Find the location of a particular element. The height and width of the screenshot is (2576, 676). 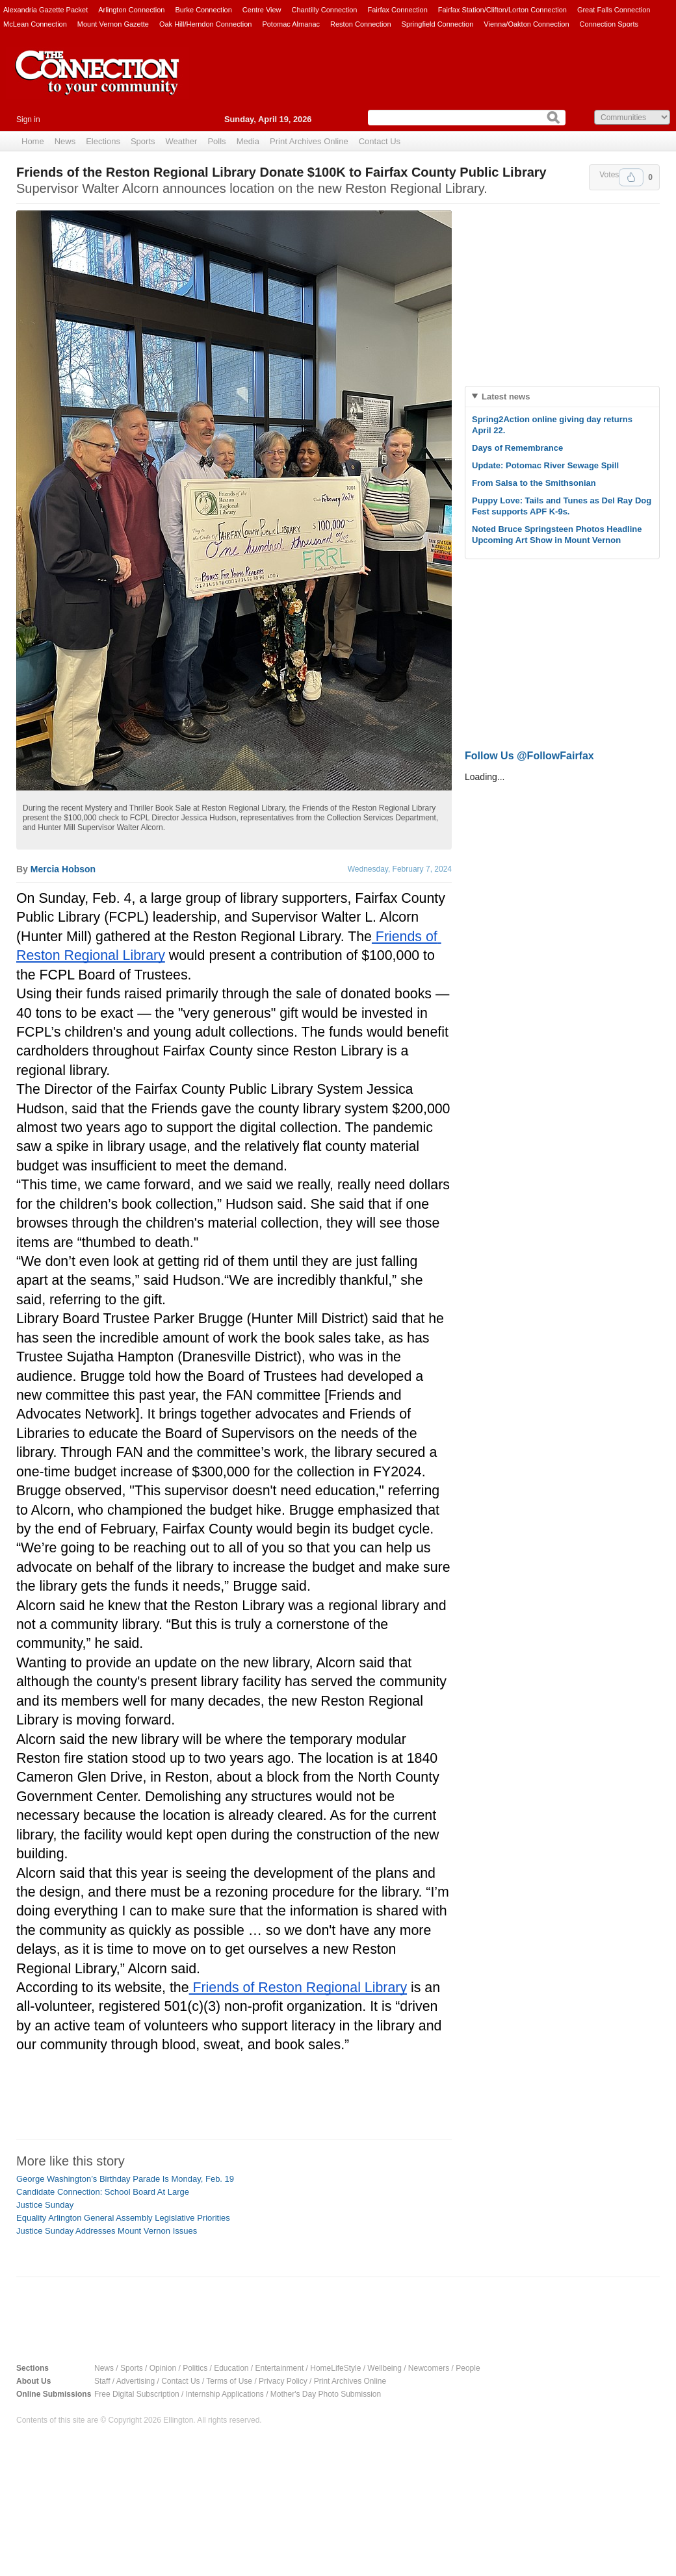

Candidate Connection: School Board At Large is located at coordinates (102, 2192).